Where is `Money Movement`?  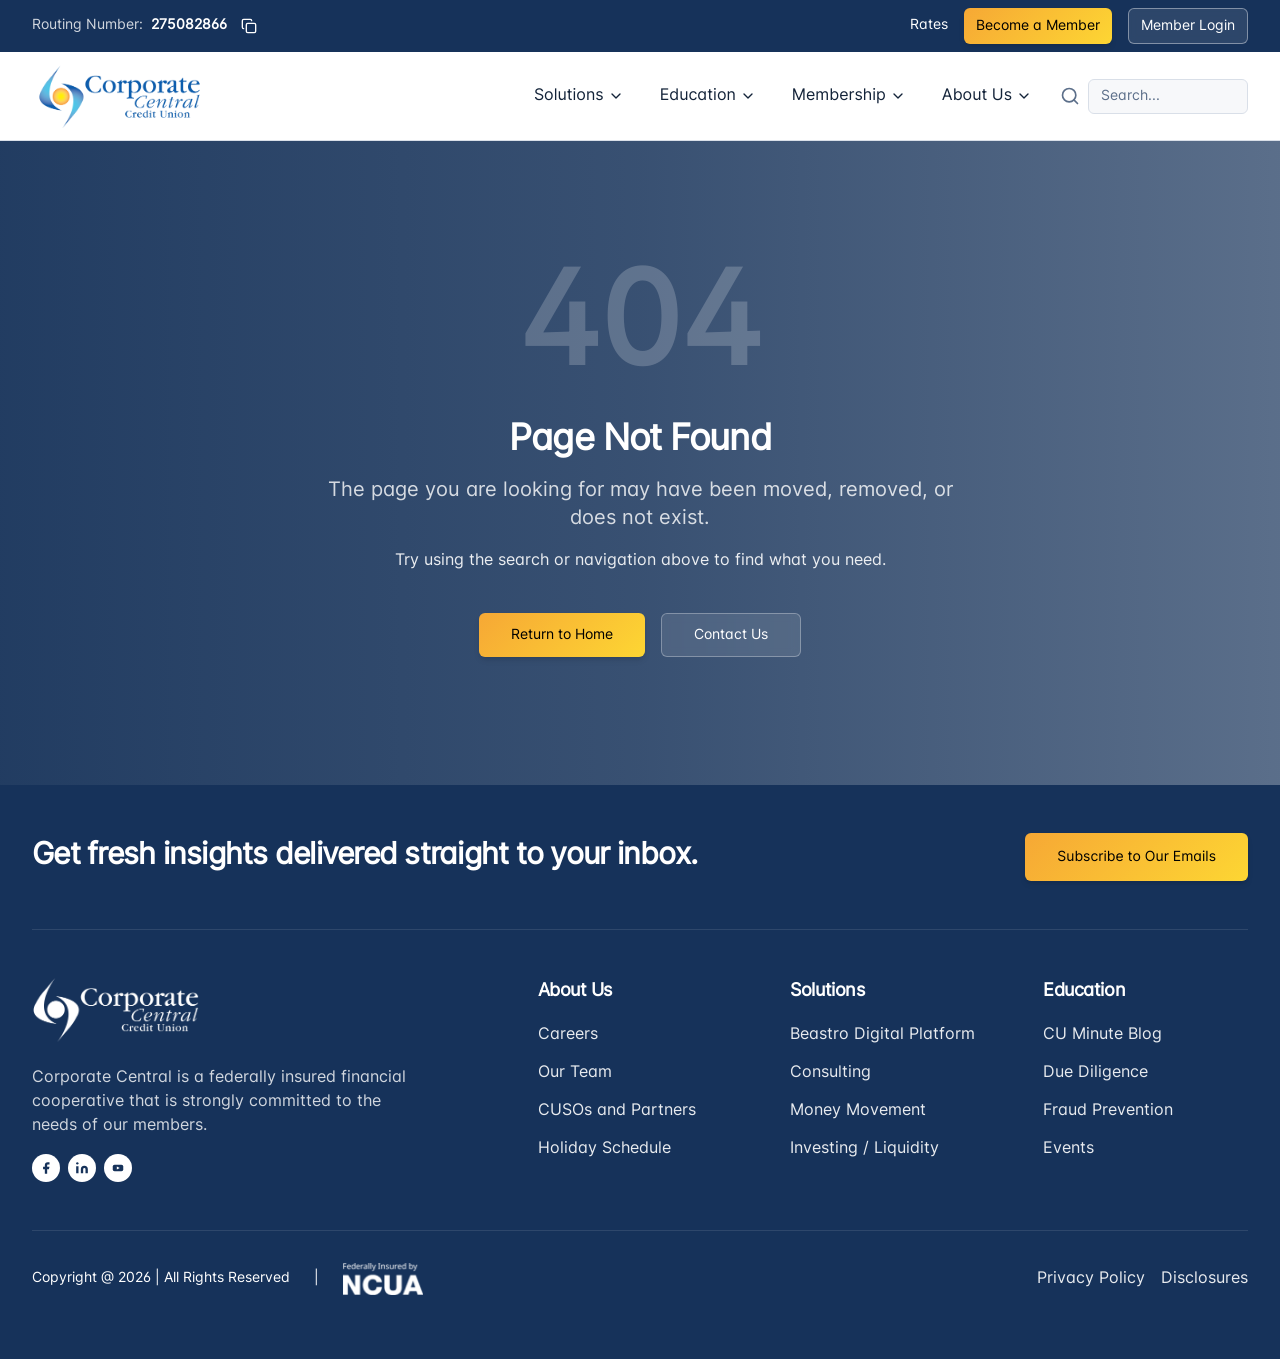 Money Movement is located at coordinates (858, 1111).